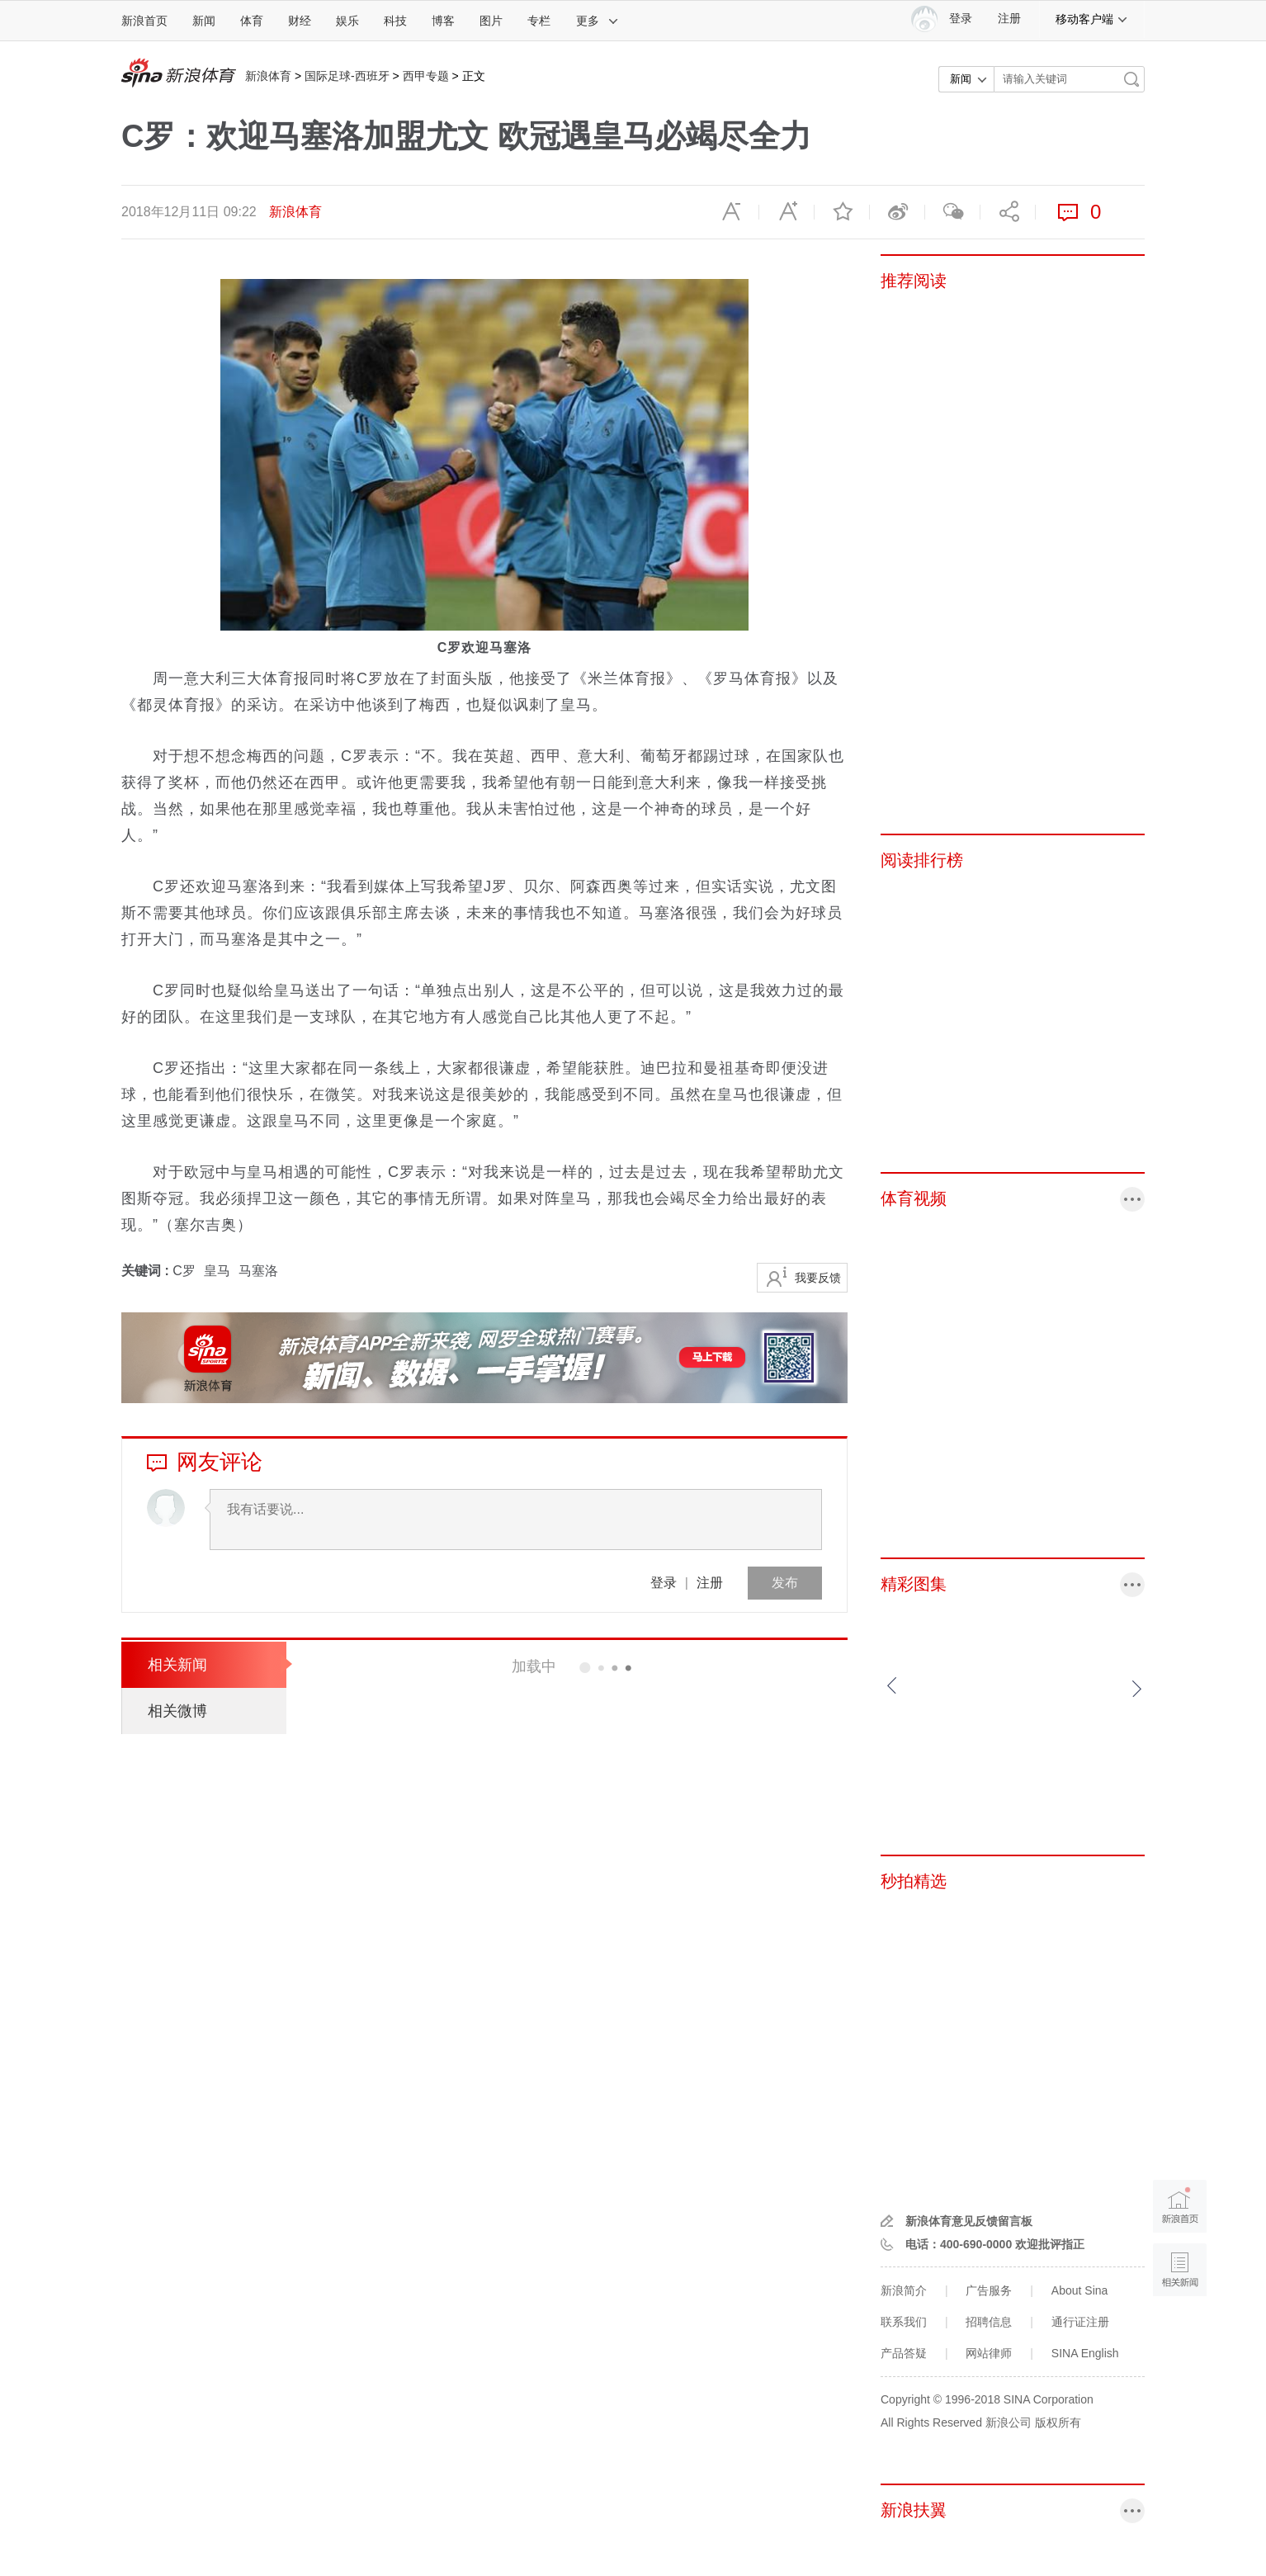  Describe the element at coordinates (443, 20) in the screenshot. I see `博客` at that location.